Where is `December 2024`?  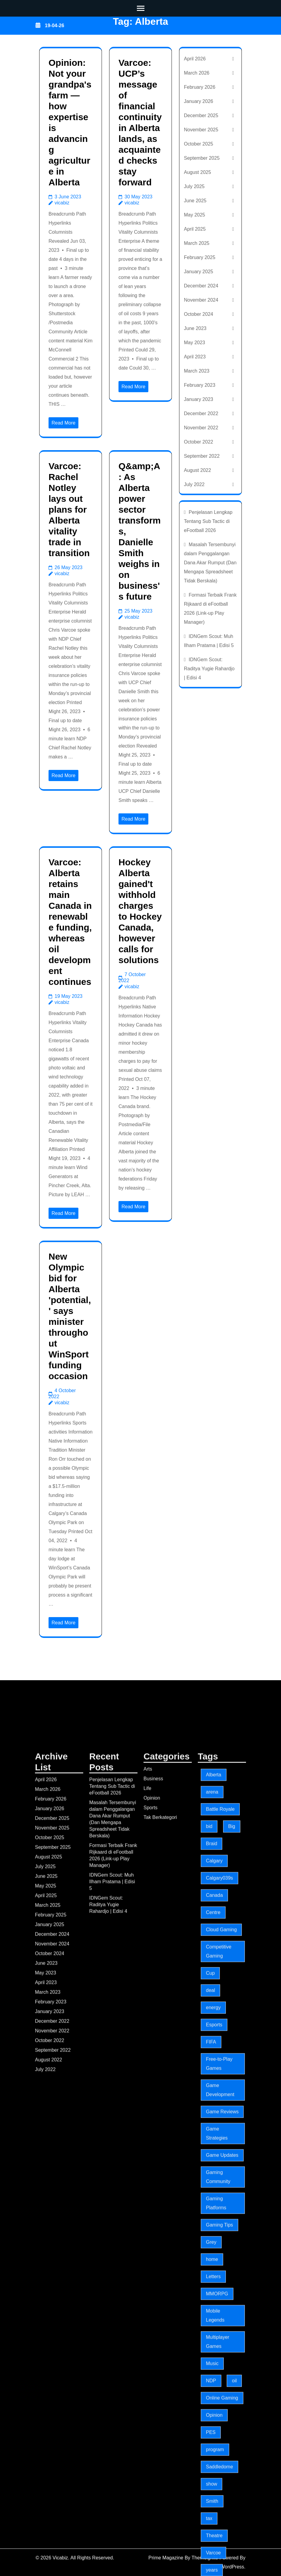
December 2024 is located at coordinates (201, 285).